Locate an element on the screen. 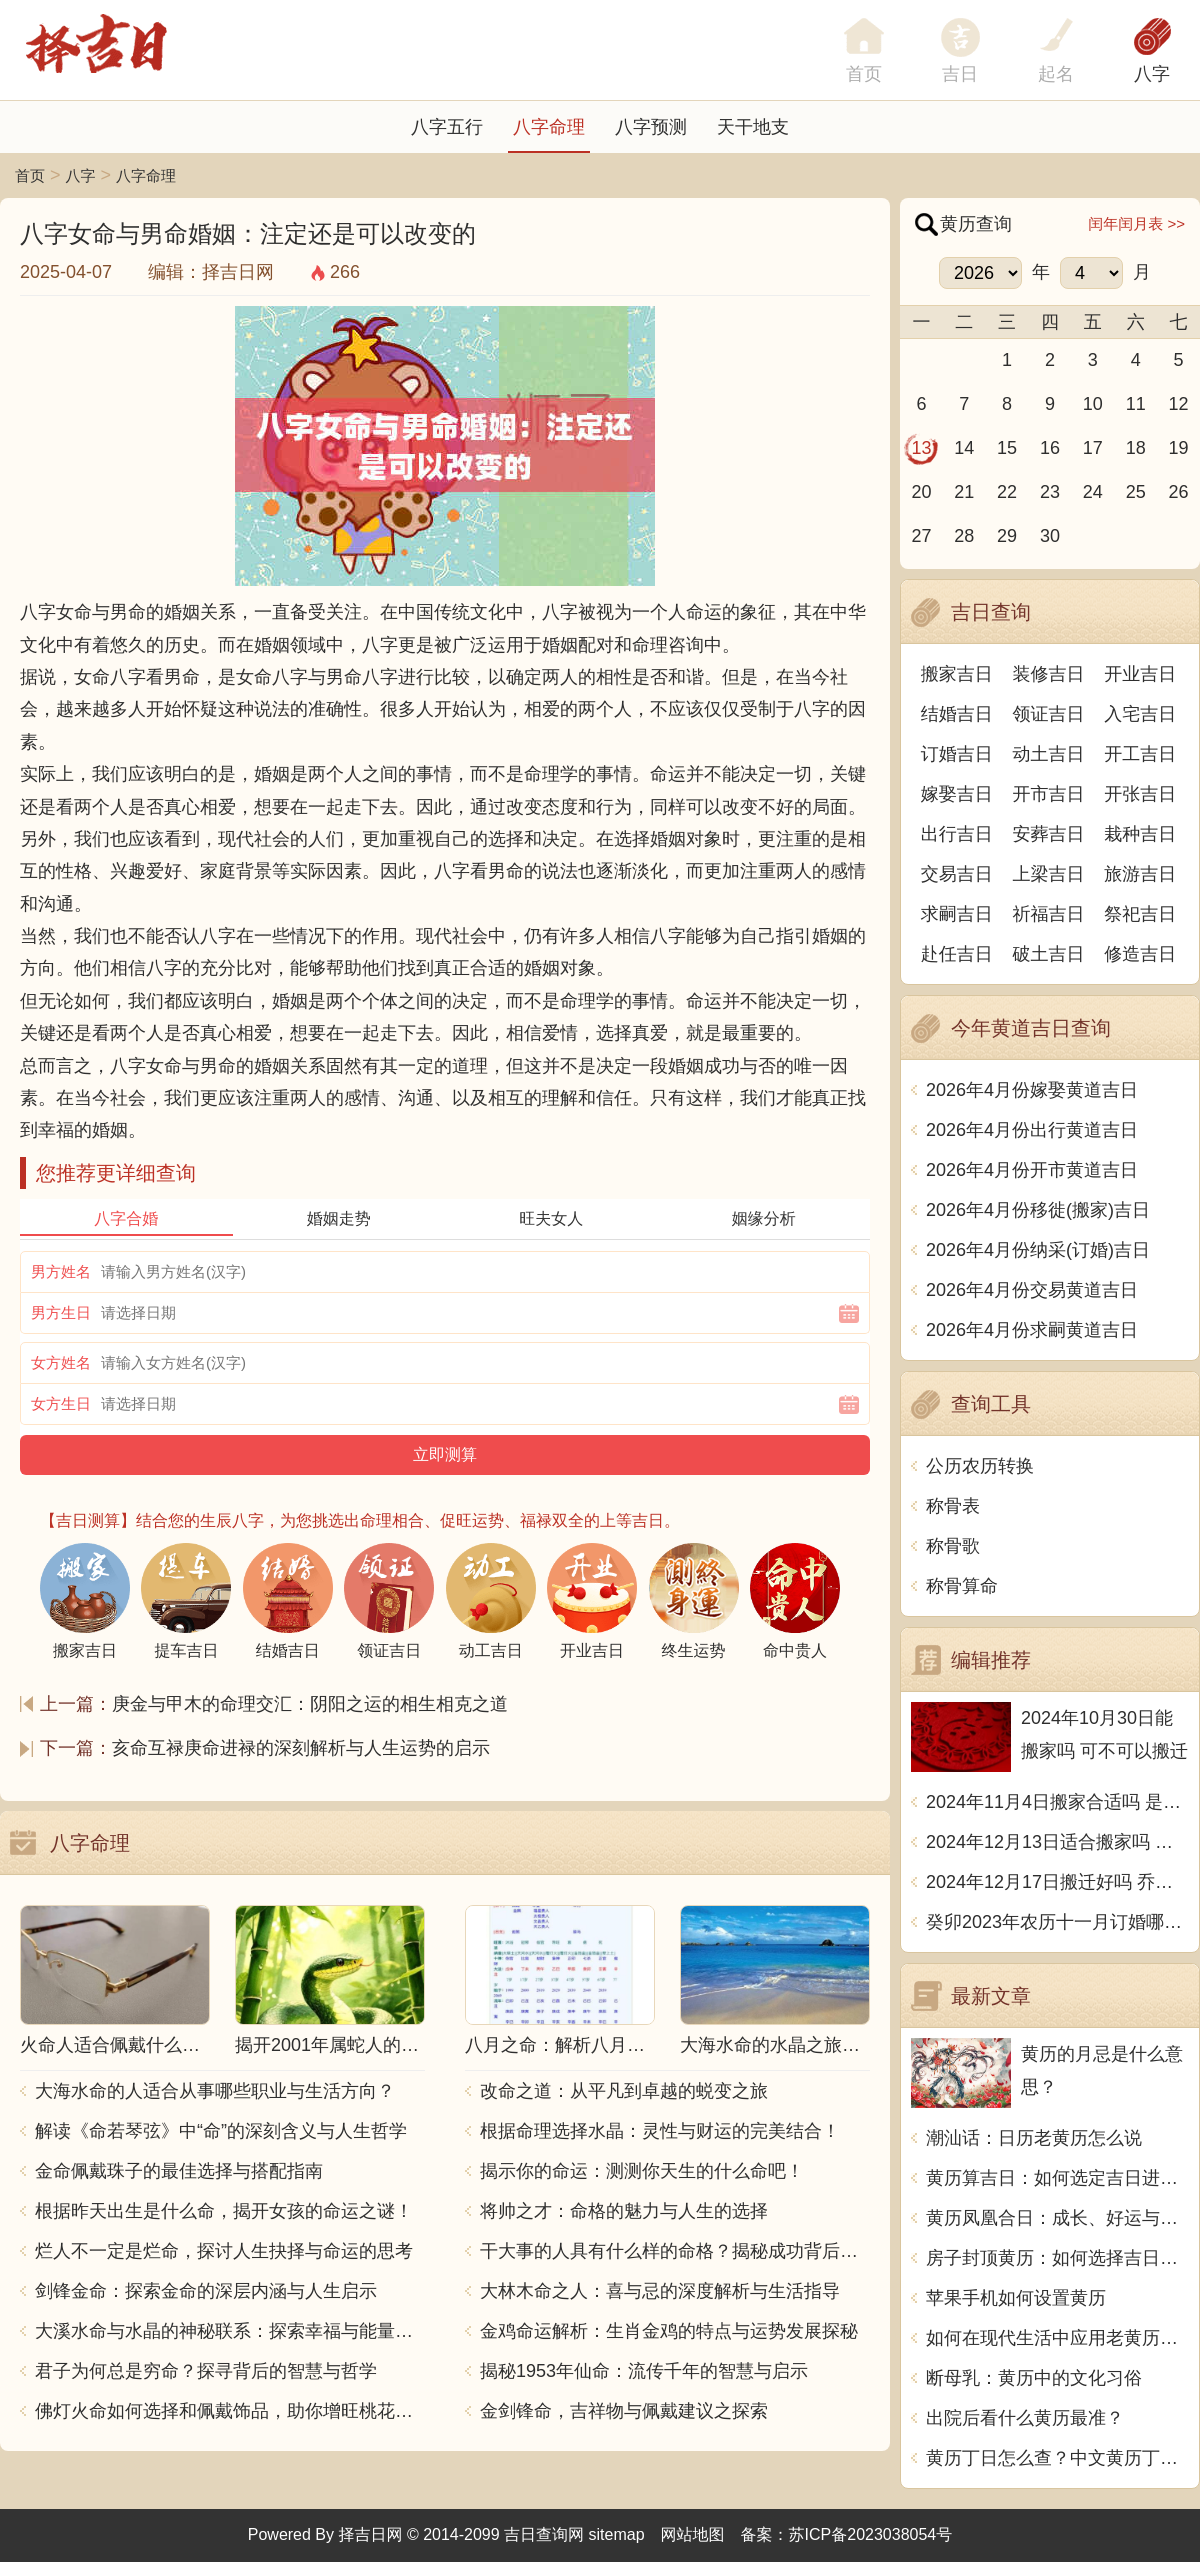 Image resolution: width=1200 pixels, height=2562 pixels. 2024年11月4日搬家合适吗 是乔迁大吉日吗 is located at coordinates (1057, 1802).